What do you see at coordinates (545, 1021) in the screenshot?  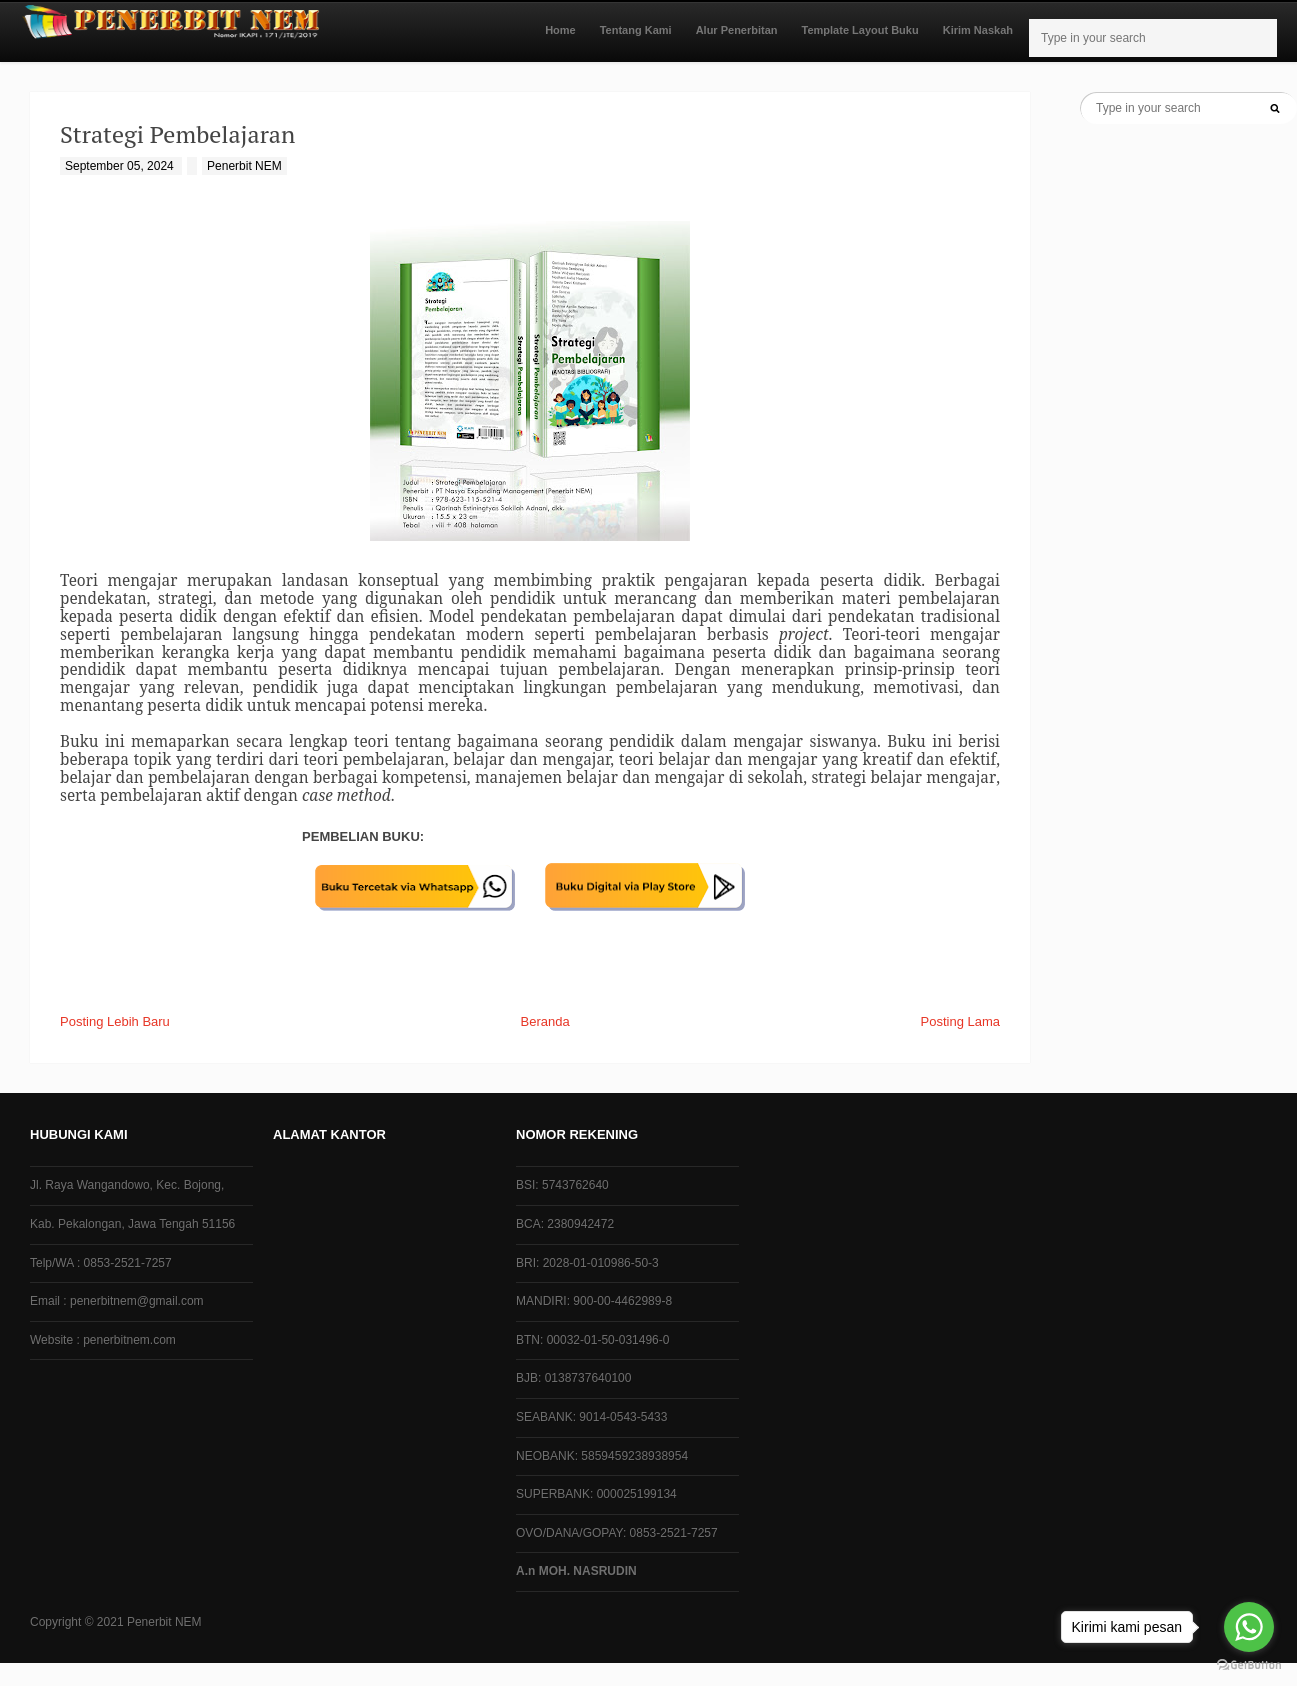 I see `Beranda` at bounding box center [545, 1021].